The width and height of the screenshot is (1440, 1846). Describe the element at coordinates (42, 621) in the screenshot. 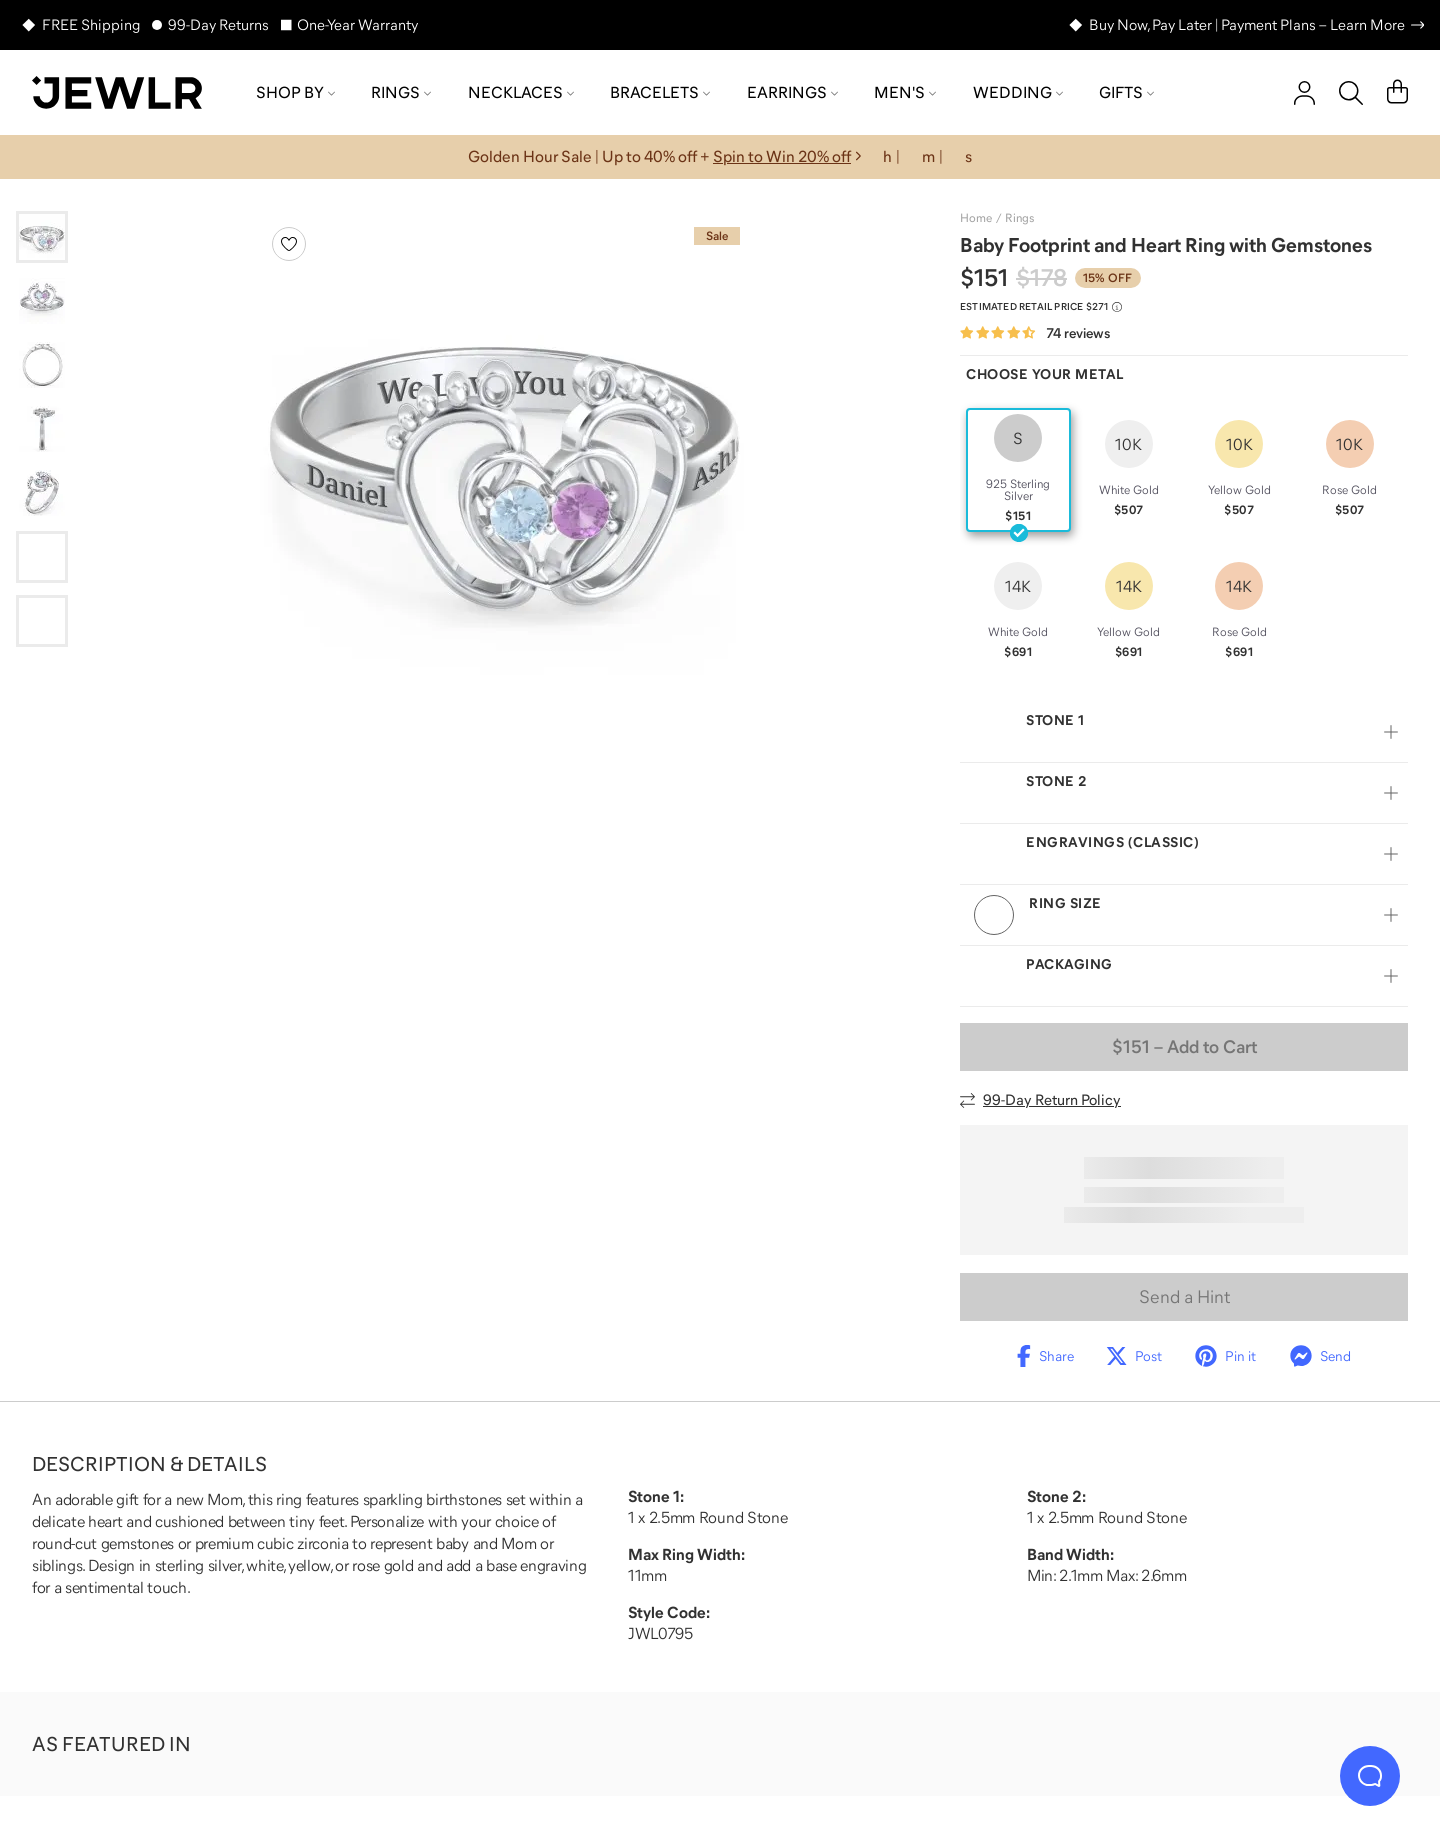

I see `[Go to slide 7]` at that location.